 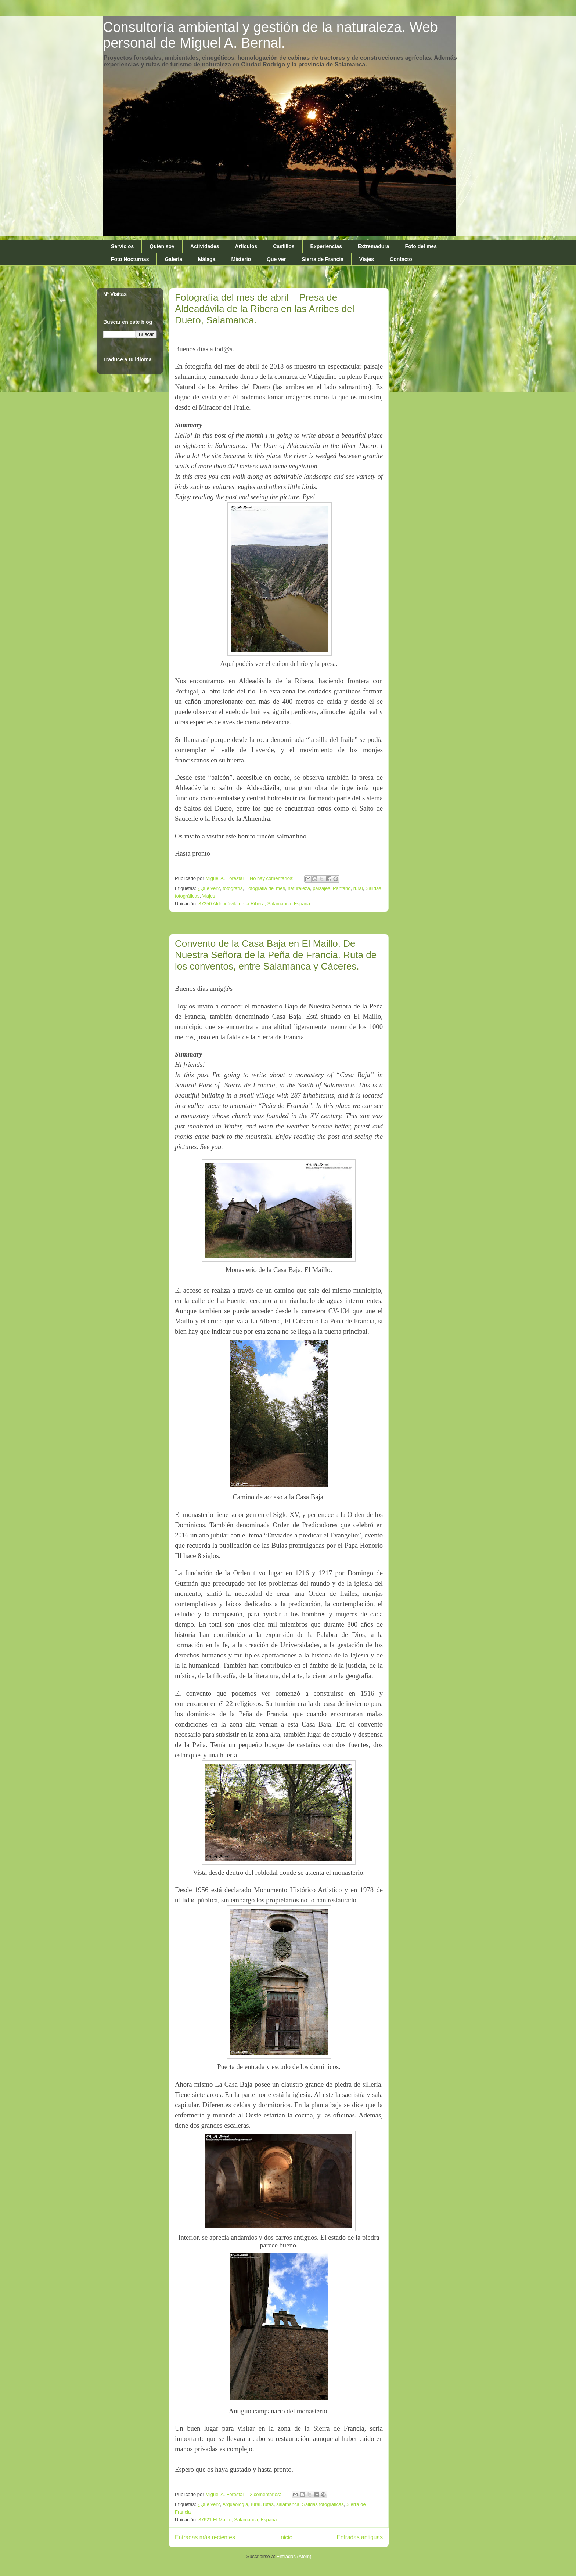 What do you see at coordinates (326, 246) in the screenshot?
I see `Experiencias` at bounding box center [326, 246].